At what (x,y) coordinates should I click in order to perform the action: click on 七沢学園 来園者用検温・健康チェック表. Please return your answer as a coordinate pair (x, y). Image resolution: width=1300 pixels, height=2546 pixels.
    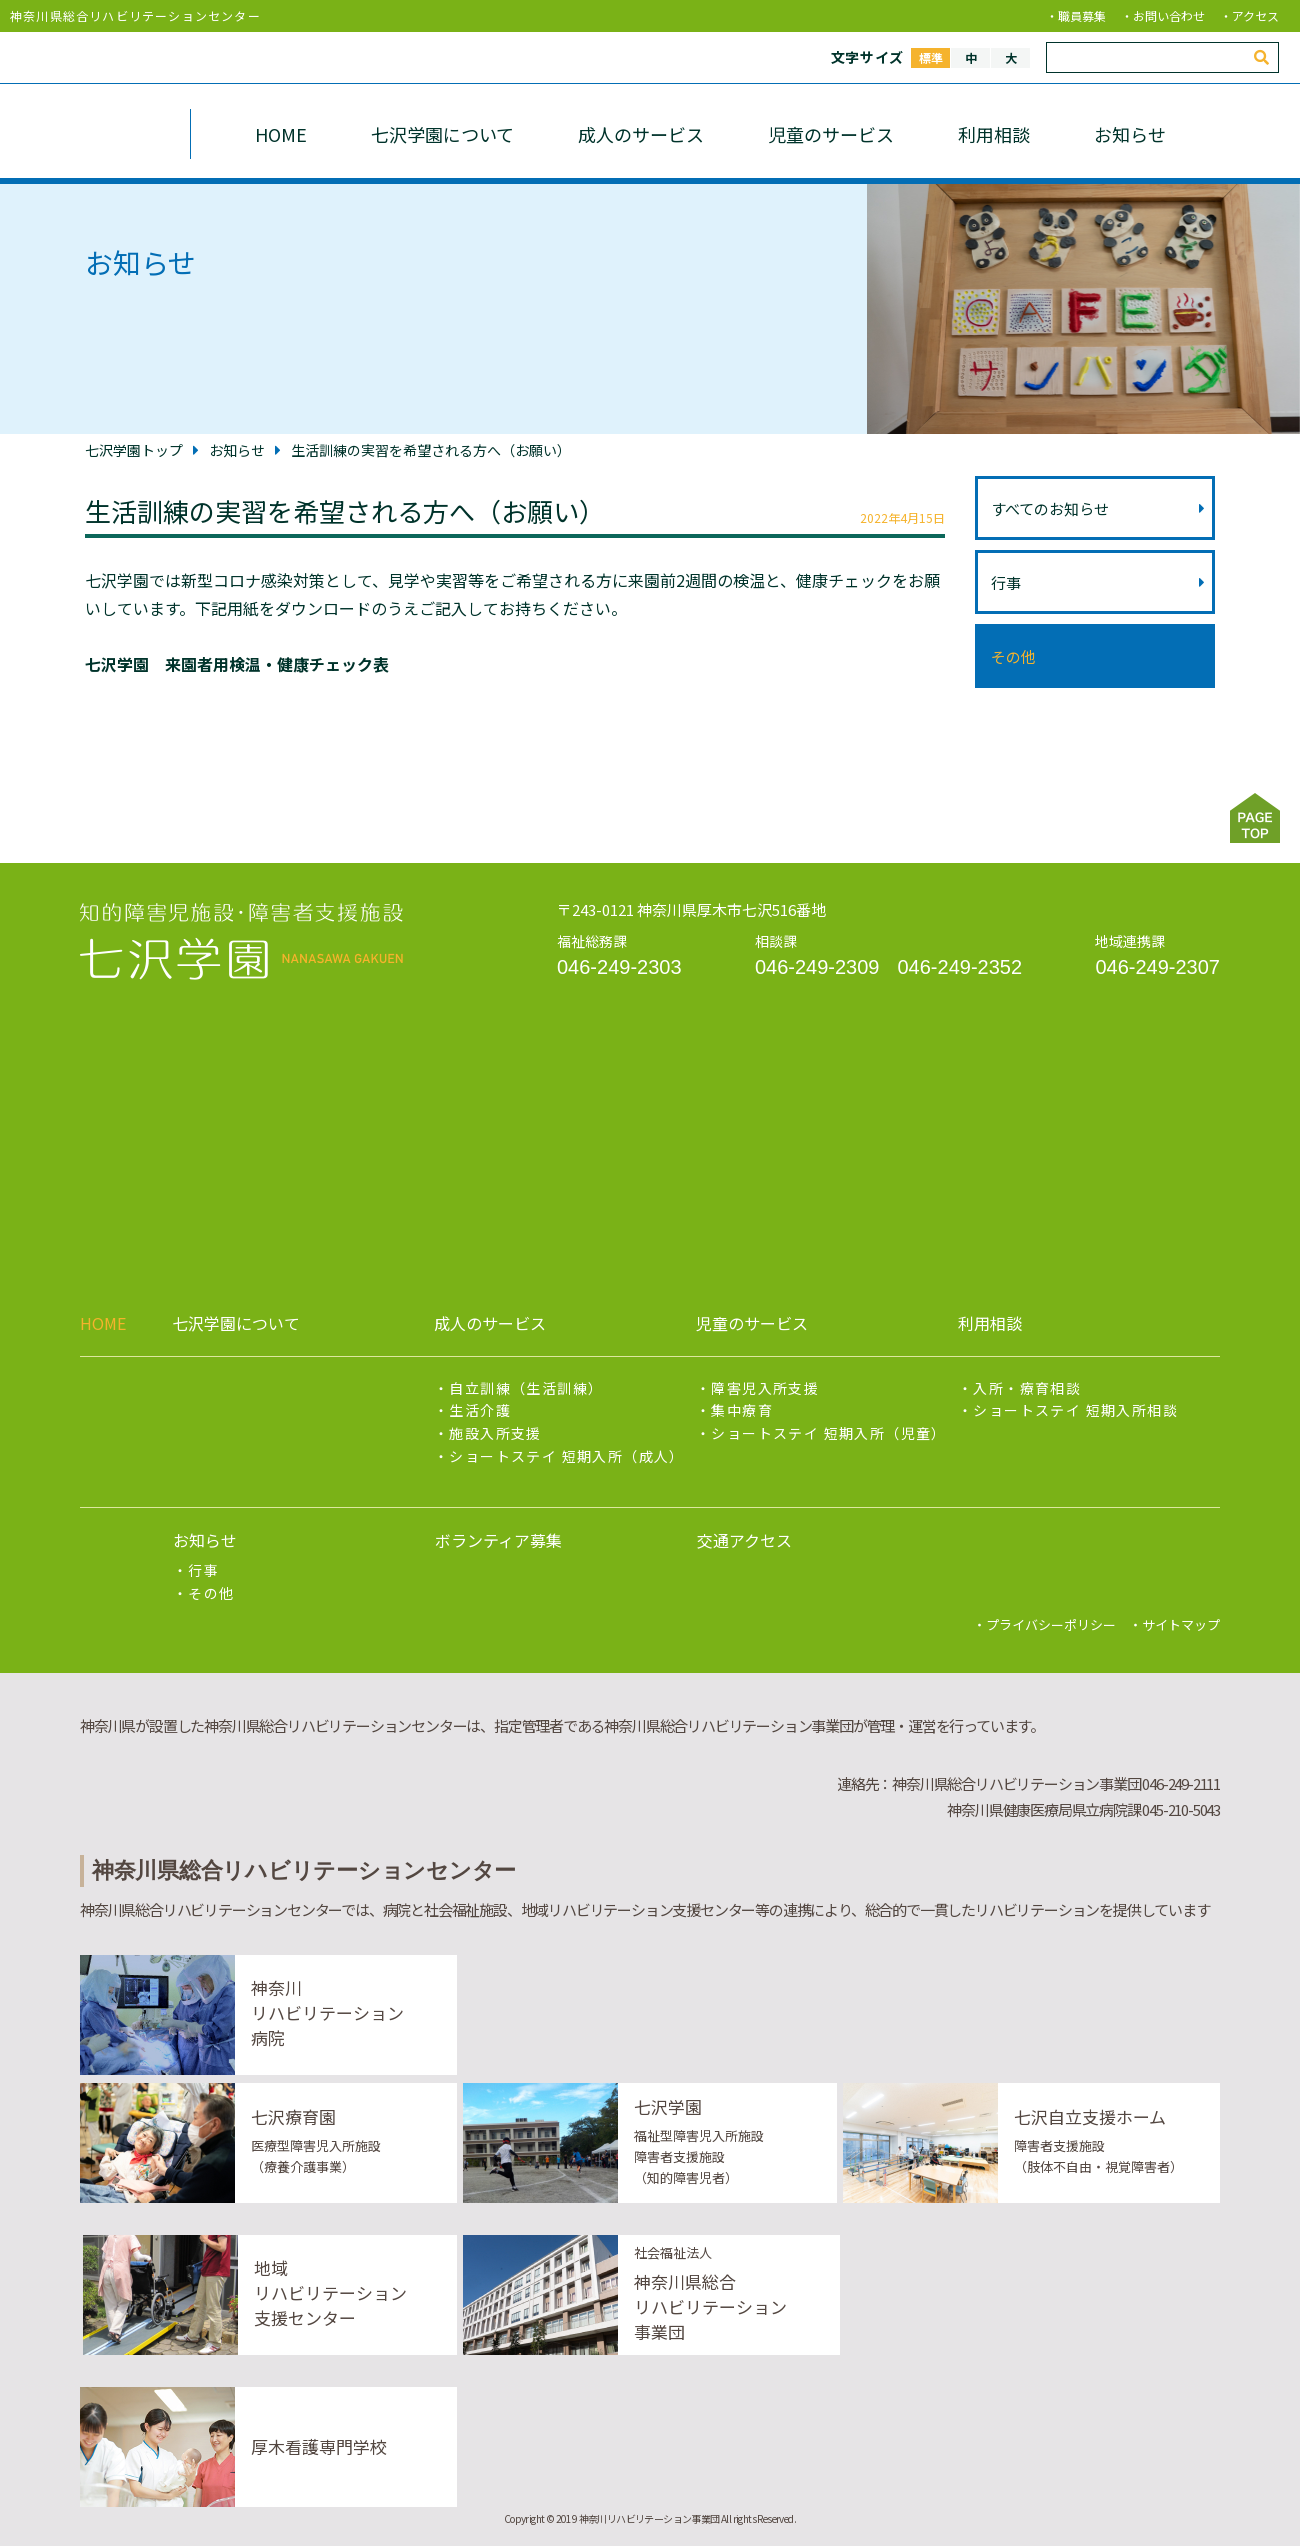
    Looking at the image, I should click on (237, 664).